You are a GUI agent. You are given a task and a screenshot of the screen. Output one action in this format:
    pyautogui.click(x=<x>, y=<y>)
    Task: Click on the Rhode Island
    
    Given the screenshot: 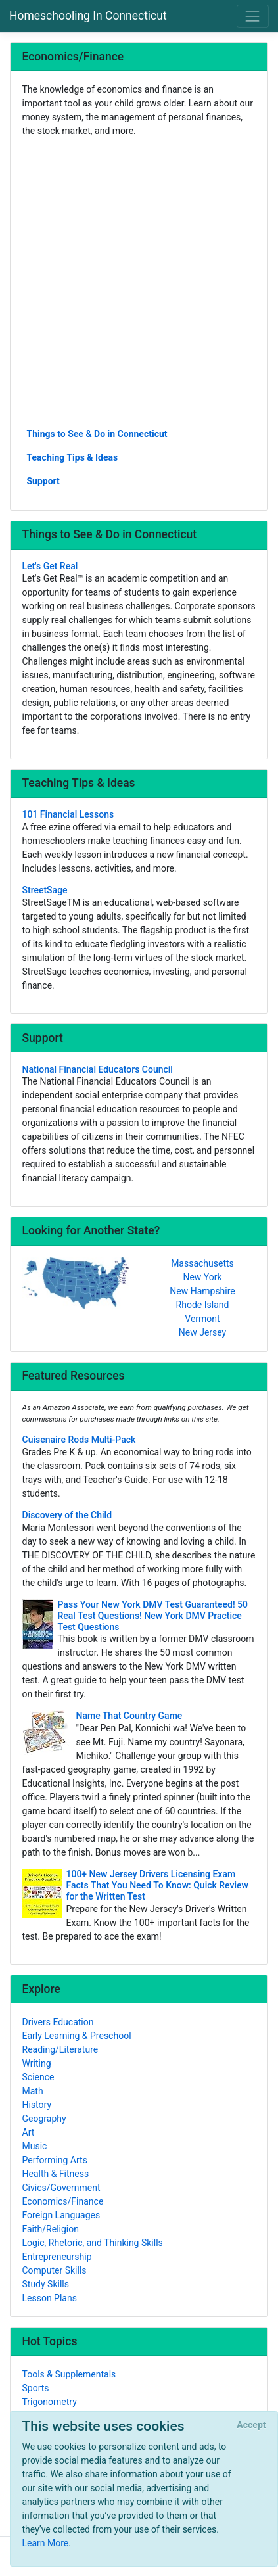 What is the action you would take?
    pyautogui.click(x=202, y=1305)
    